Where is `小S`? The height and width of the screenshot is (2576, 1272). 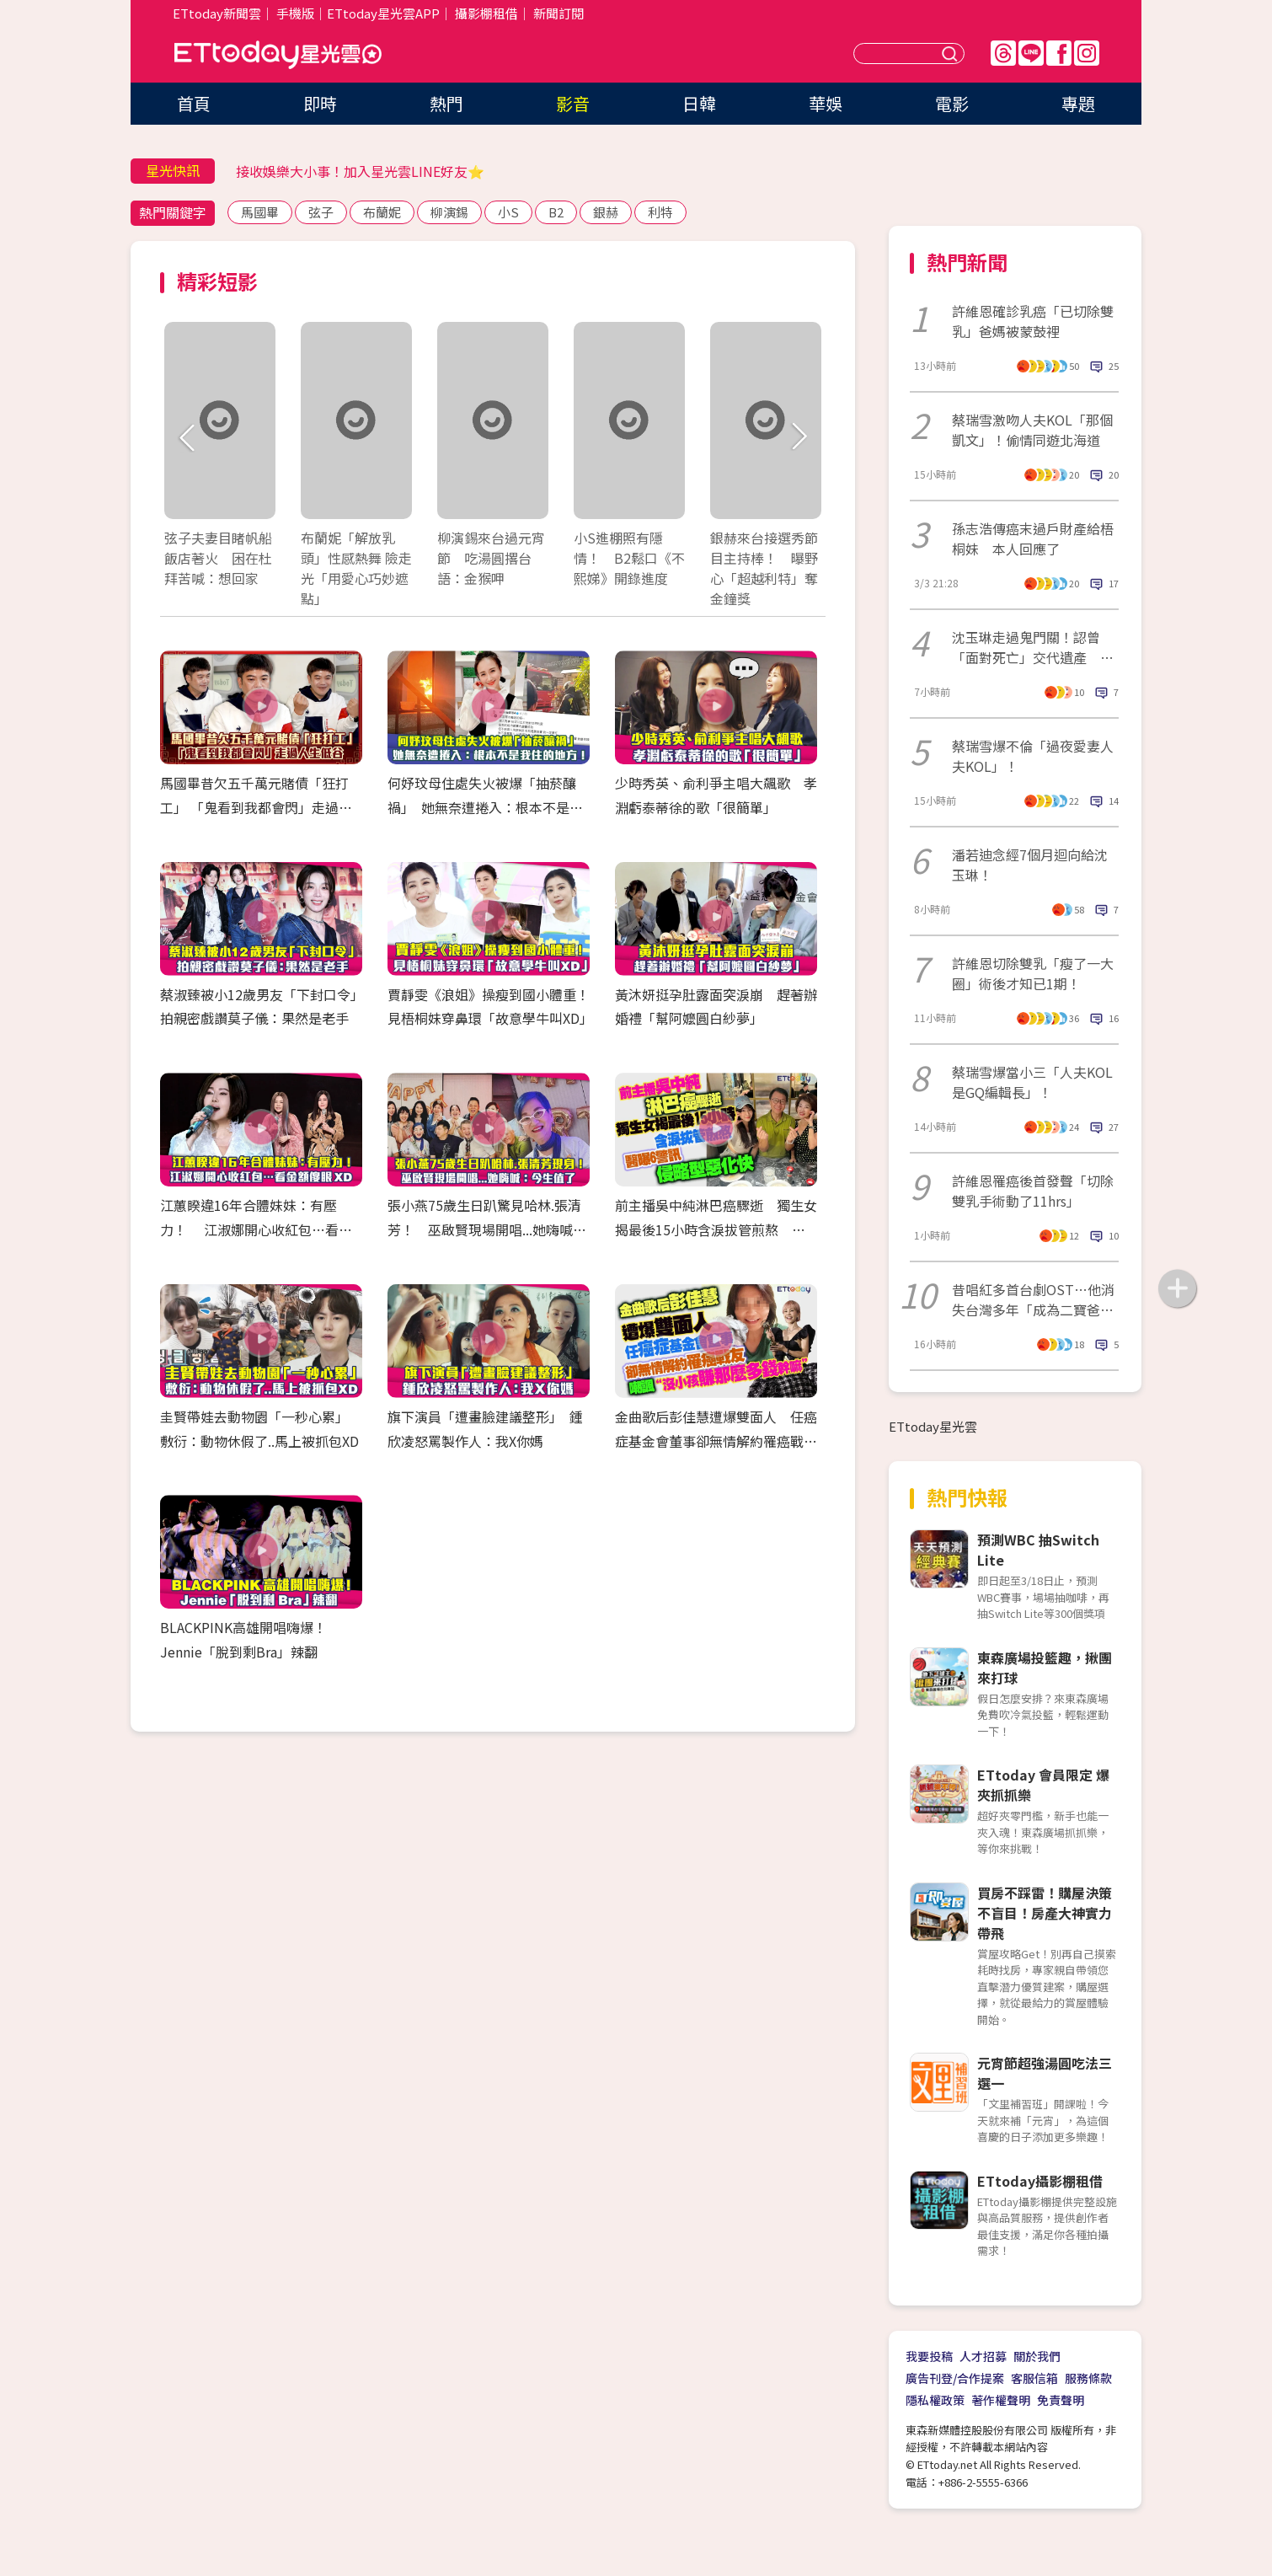 小S is located at coordinates (508, 212).